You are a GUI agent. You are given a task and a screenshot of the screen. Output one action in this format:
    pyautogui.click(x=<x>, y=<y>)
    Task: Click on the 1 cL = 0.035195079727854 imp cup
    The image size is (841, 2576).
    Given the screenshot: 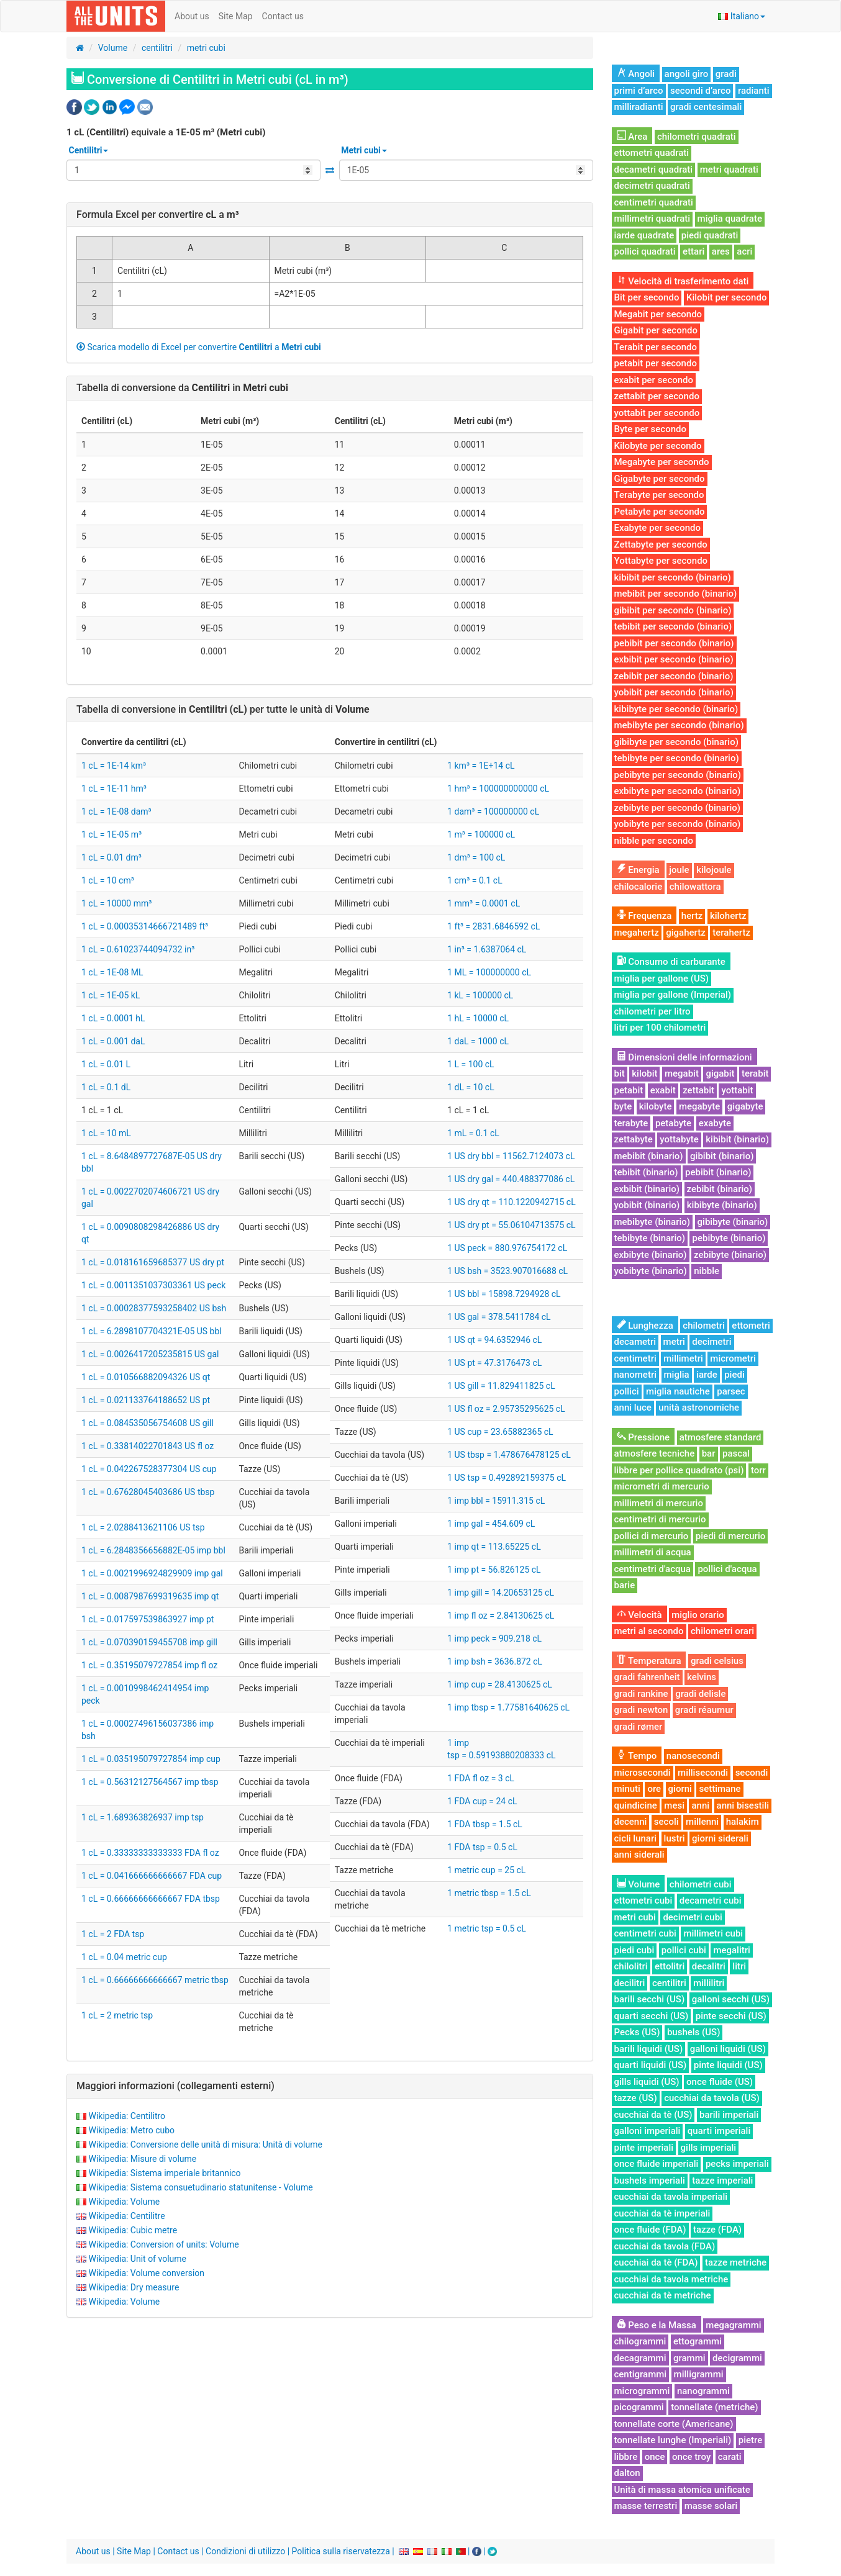 What is the action you would take?
    pyautogui.click(x=150, y=1759)
    